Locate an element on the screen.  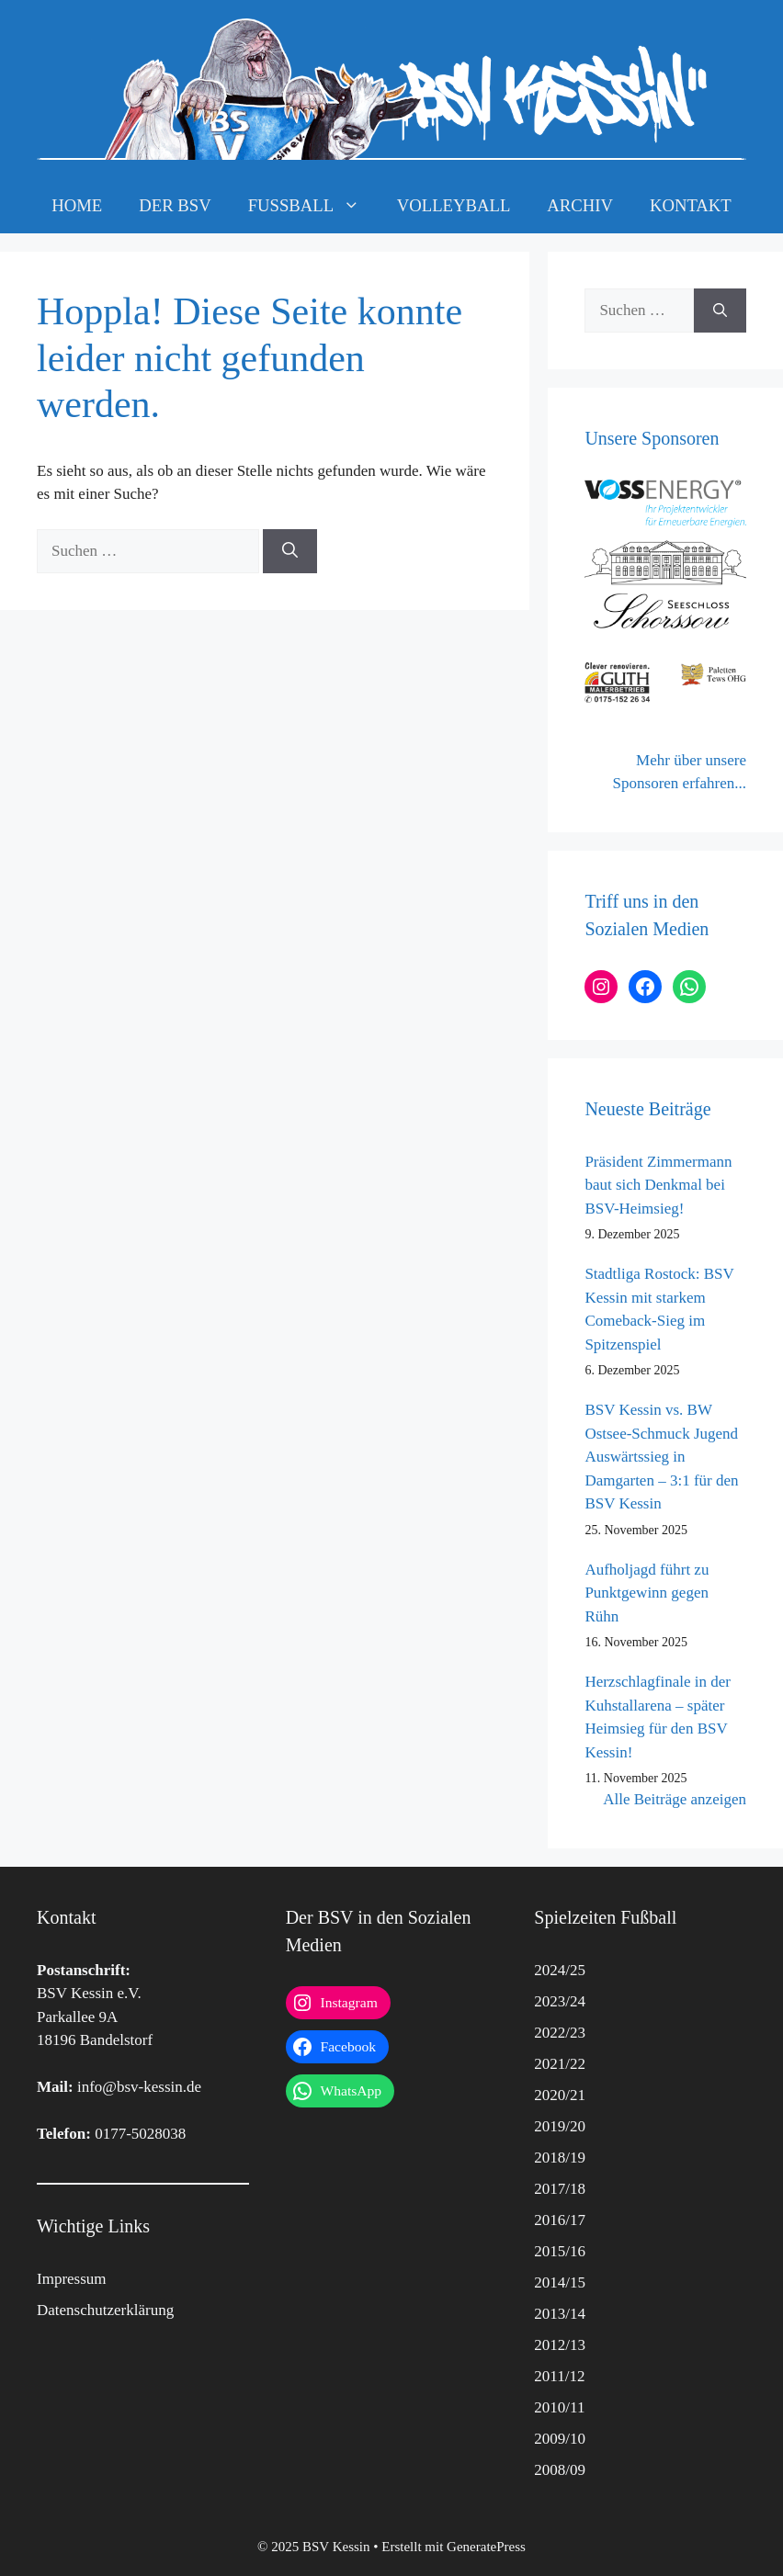
2013/14 is located at coordinates (559, 2313).